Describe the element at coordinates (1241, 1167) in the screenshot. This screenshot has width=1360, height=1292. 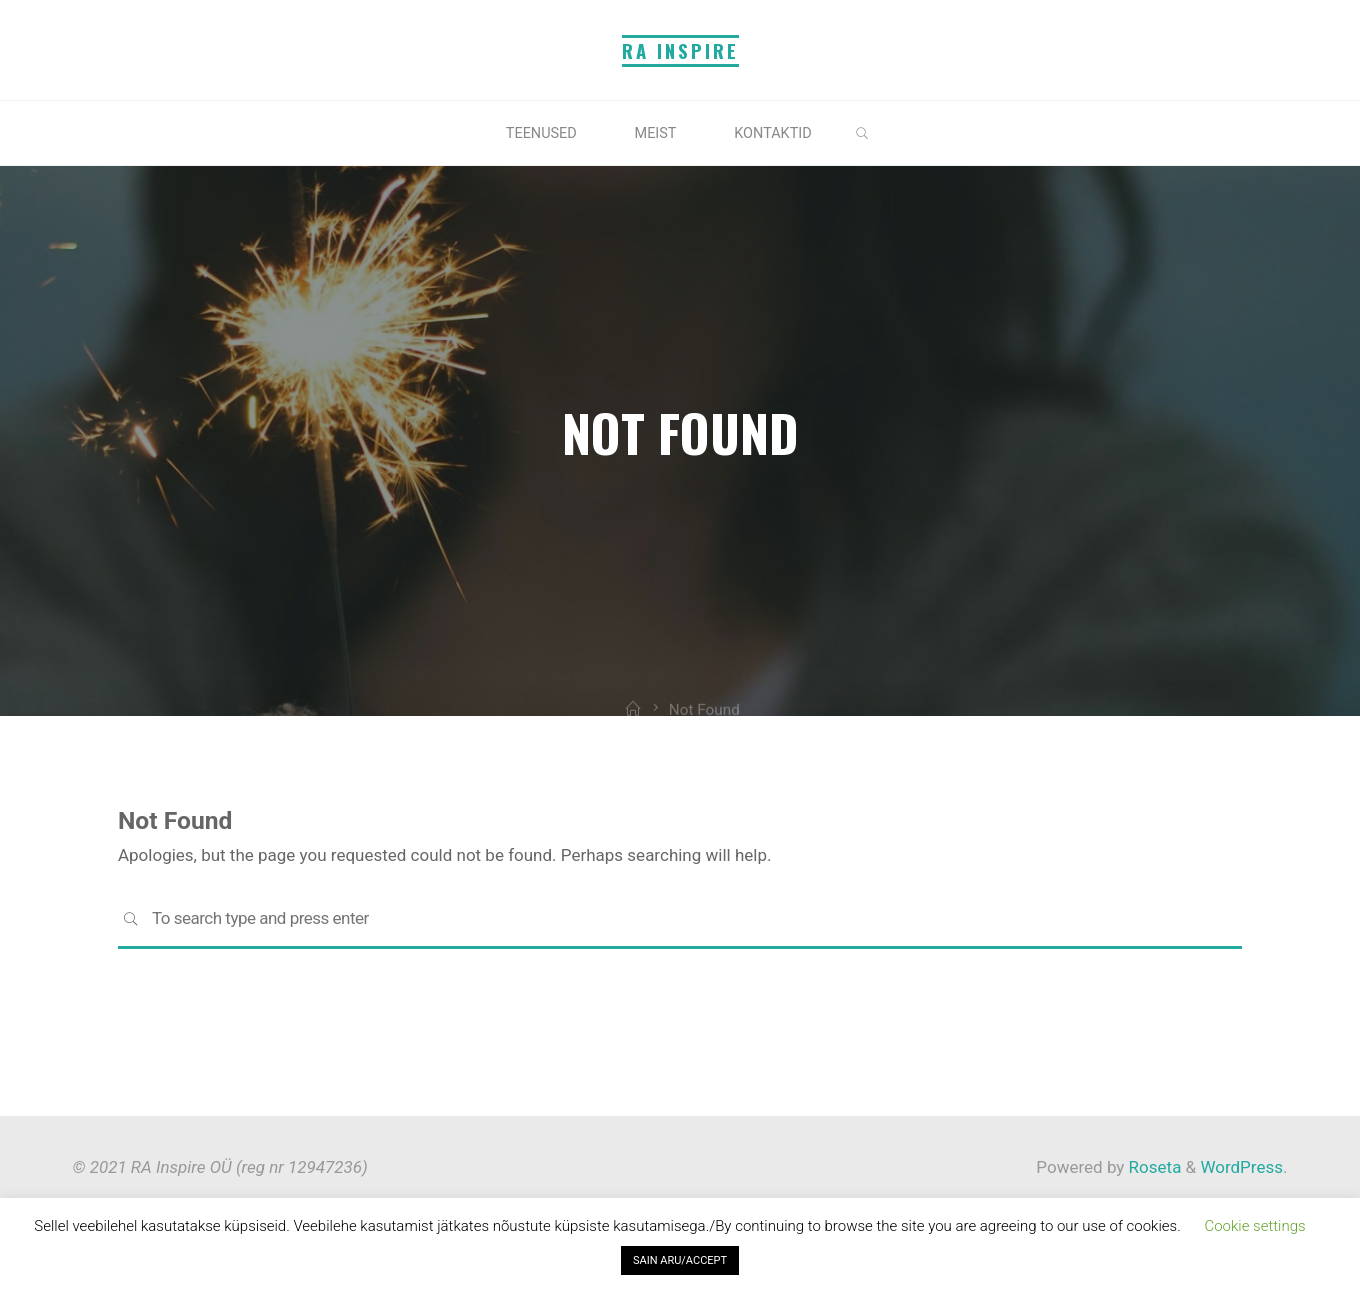
I see `WordPress` at that location.